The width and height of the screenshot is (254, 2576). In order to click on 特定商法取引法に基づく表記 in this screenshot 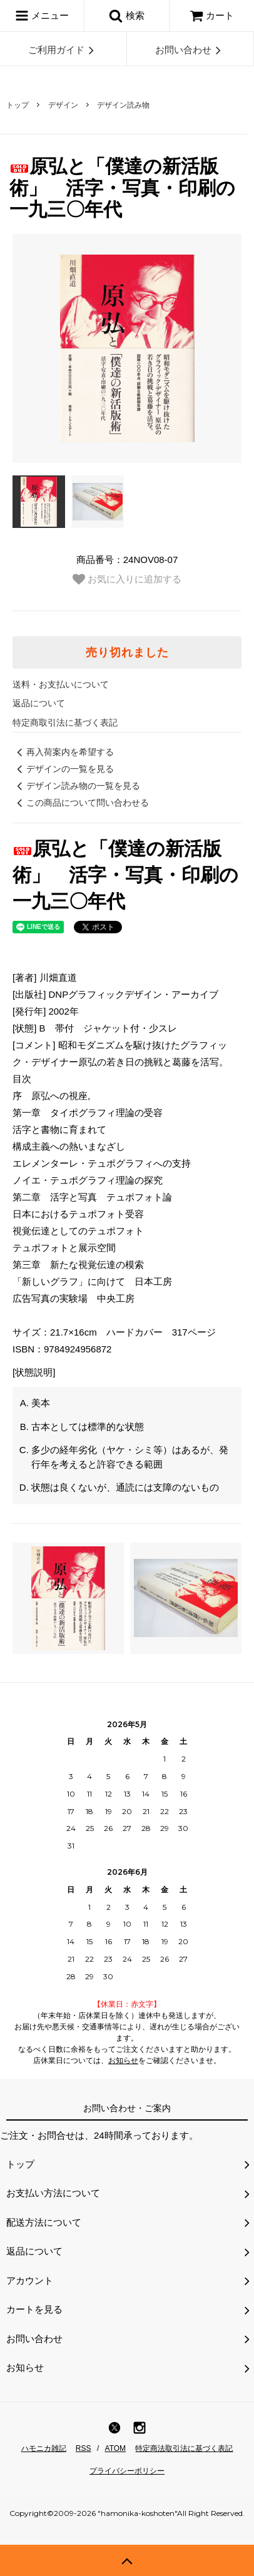, I will do `click(184, 2448)`.